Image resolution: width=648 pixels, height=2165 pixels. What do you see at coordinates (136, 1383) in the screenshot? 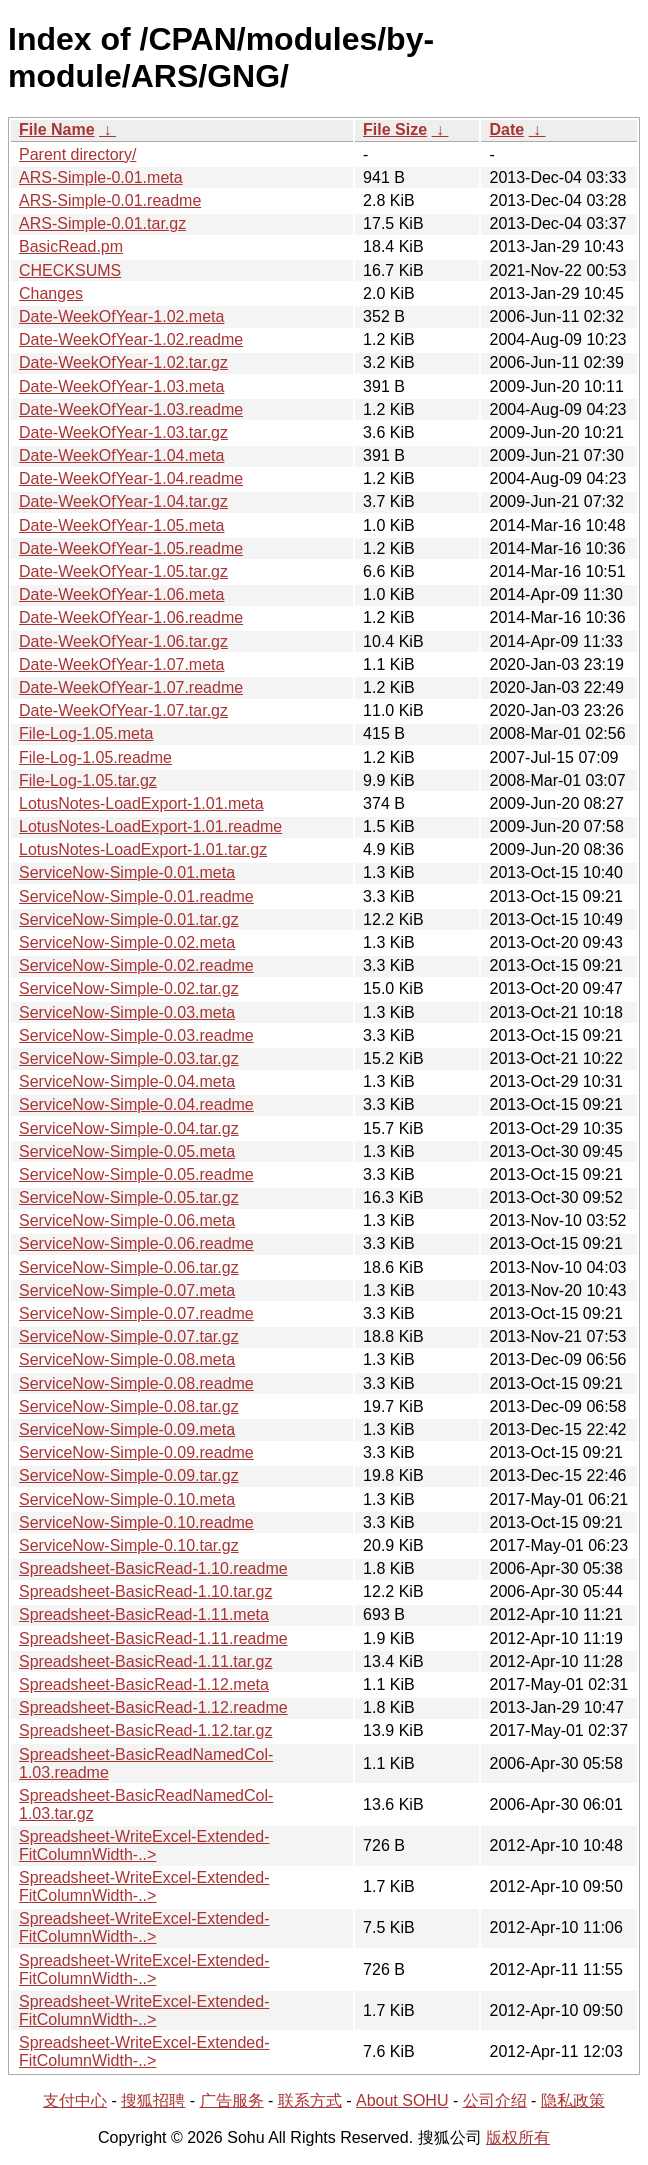
I see `ServiceNow-Simple-0.08.readme` at bounding box center [136, 1383].